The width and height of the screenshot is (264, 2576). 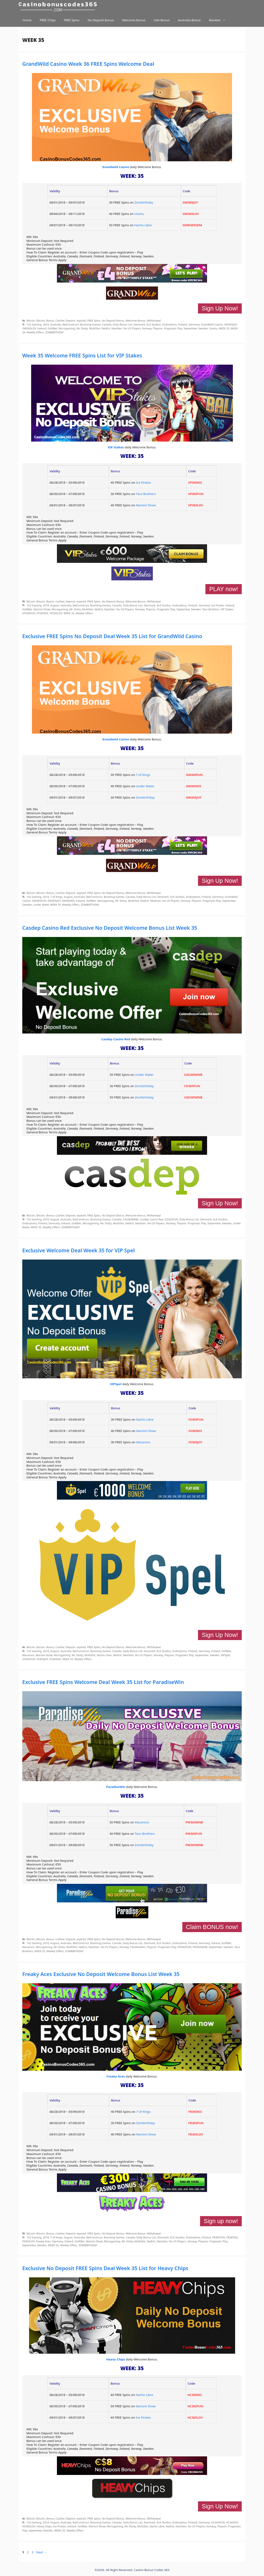 What do you see at coordinates (101, 20) in the screenshot?
I see `No Deposit Bonus` at bounding box center [101, 20].